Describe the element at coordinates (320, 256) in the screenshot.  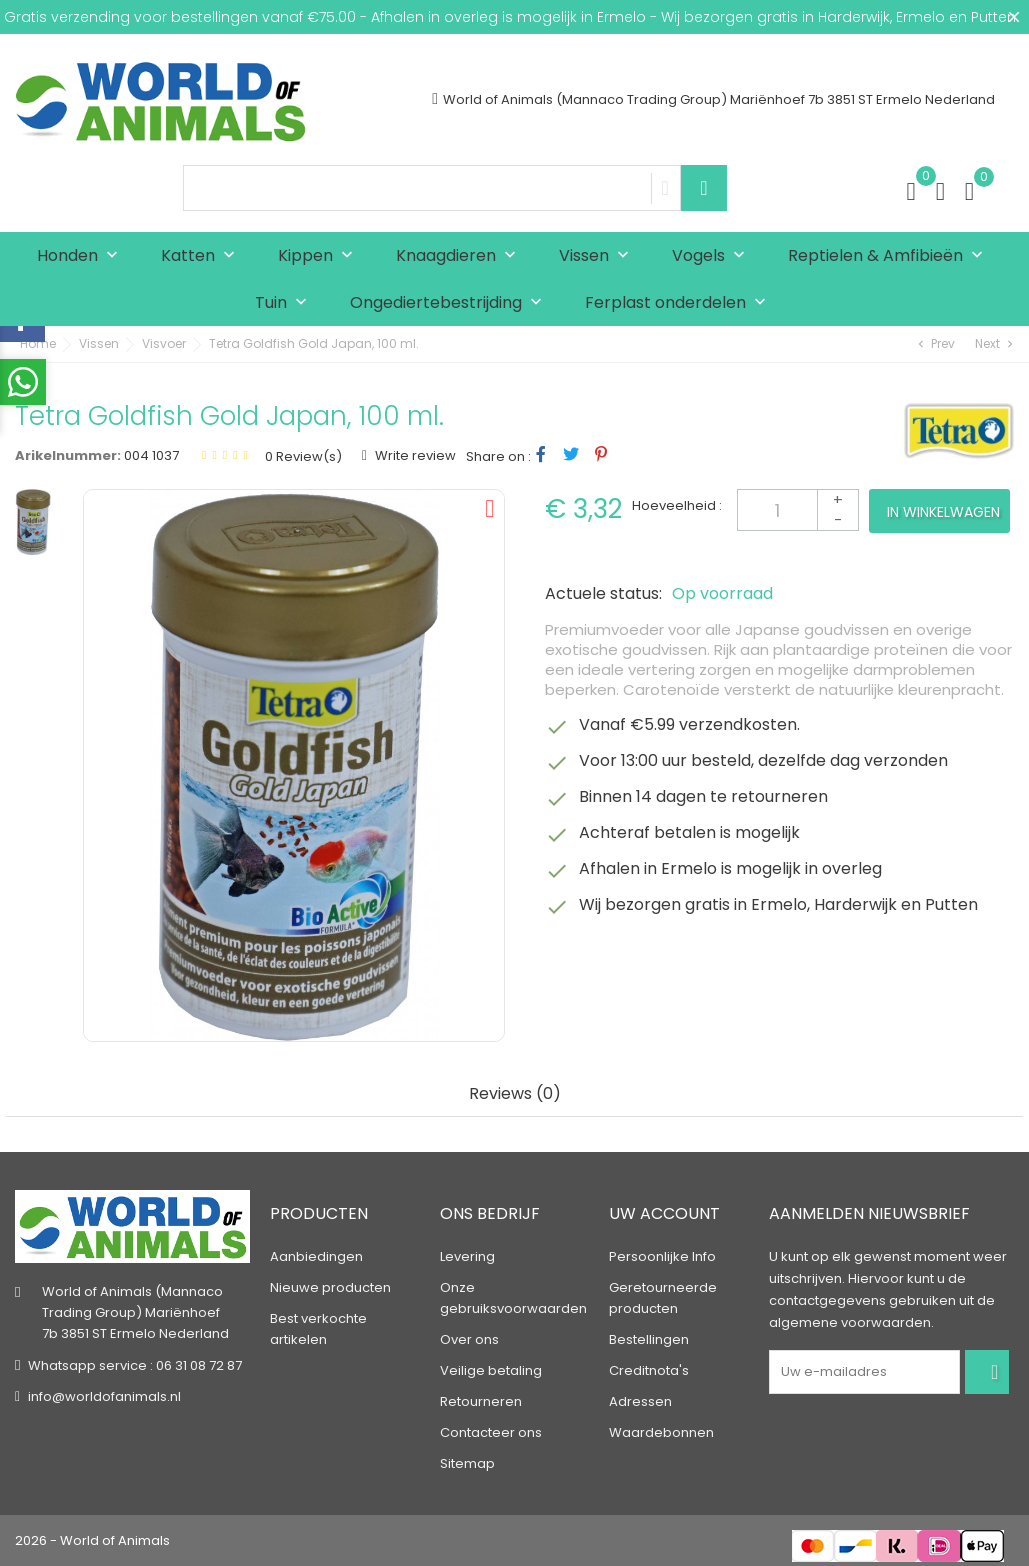
I see `Kippen` at that location.